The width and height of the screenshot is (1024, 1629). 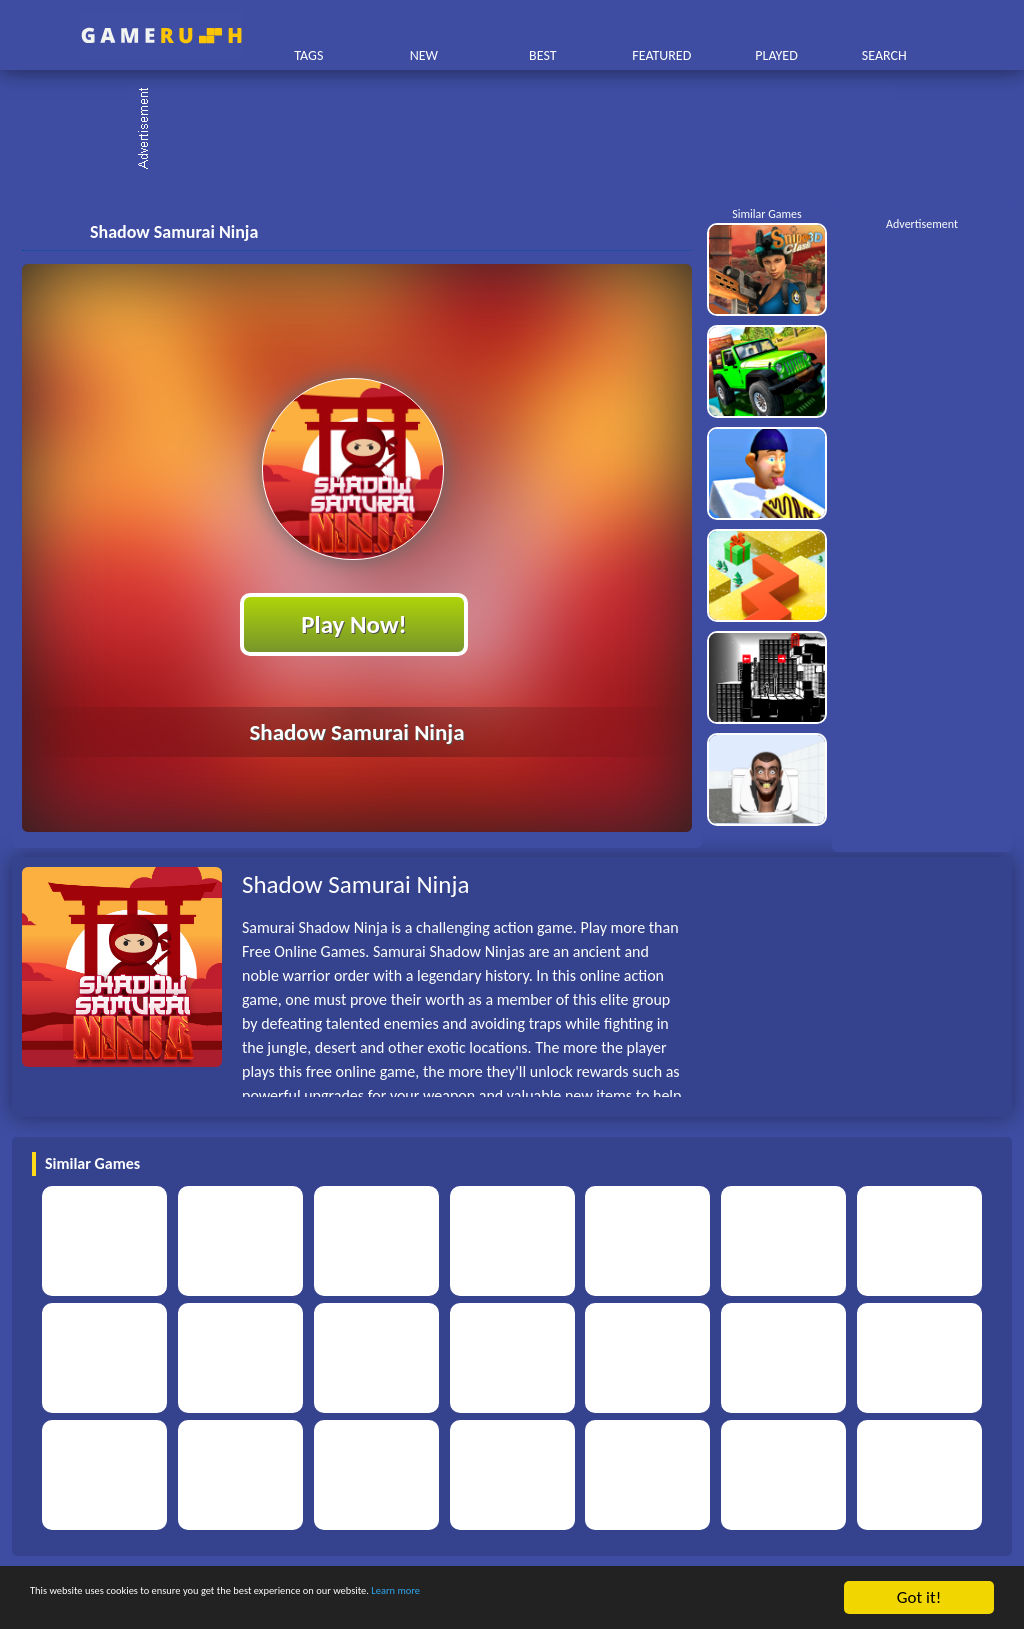 What do you see at coordinates (624, 1598) in the screenshot?
I see `Learn more` at bounding box center [624, 1598].